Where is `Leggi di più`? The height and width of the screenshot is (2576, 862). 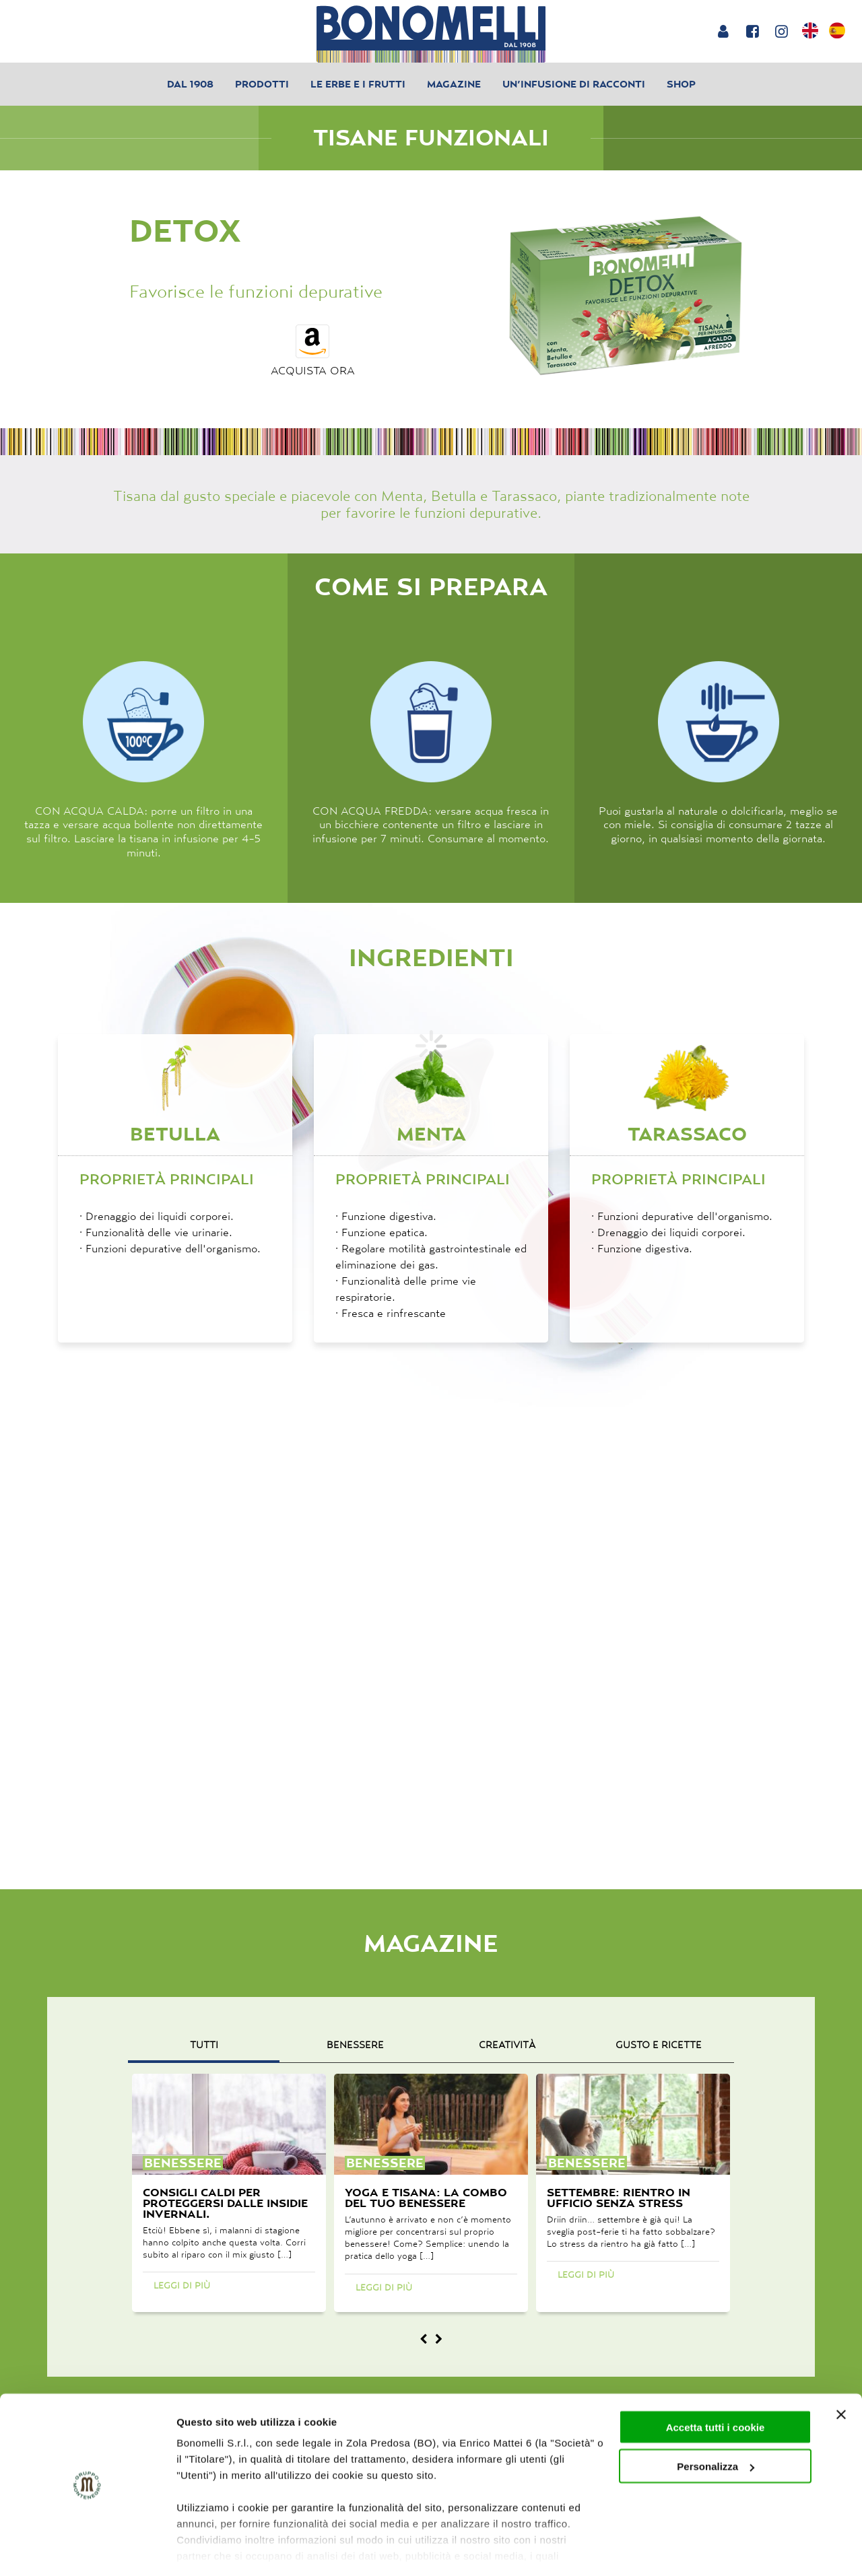
Leggi di più is located at coordinates (182, 2285).